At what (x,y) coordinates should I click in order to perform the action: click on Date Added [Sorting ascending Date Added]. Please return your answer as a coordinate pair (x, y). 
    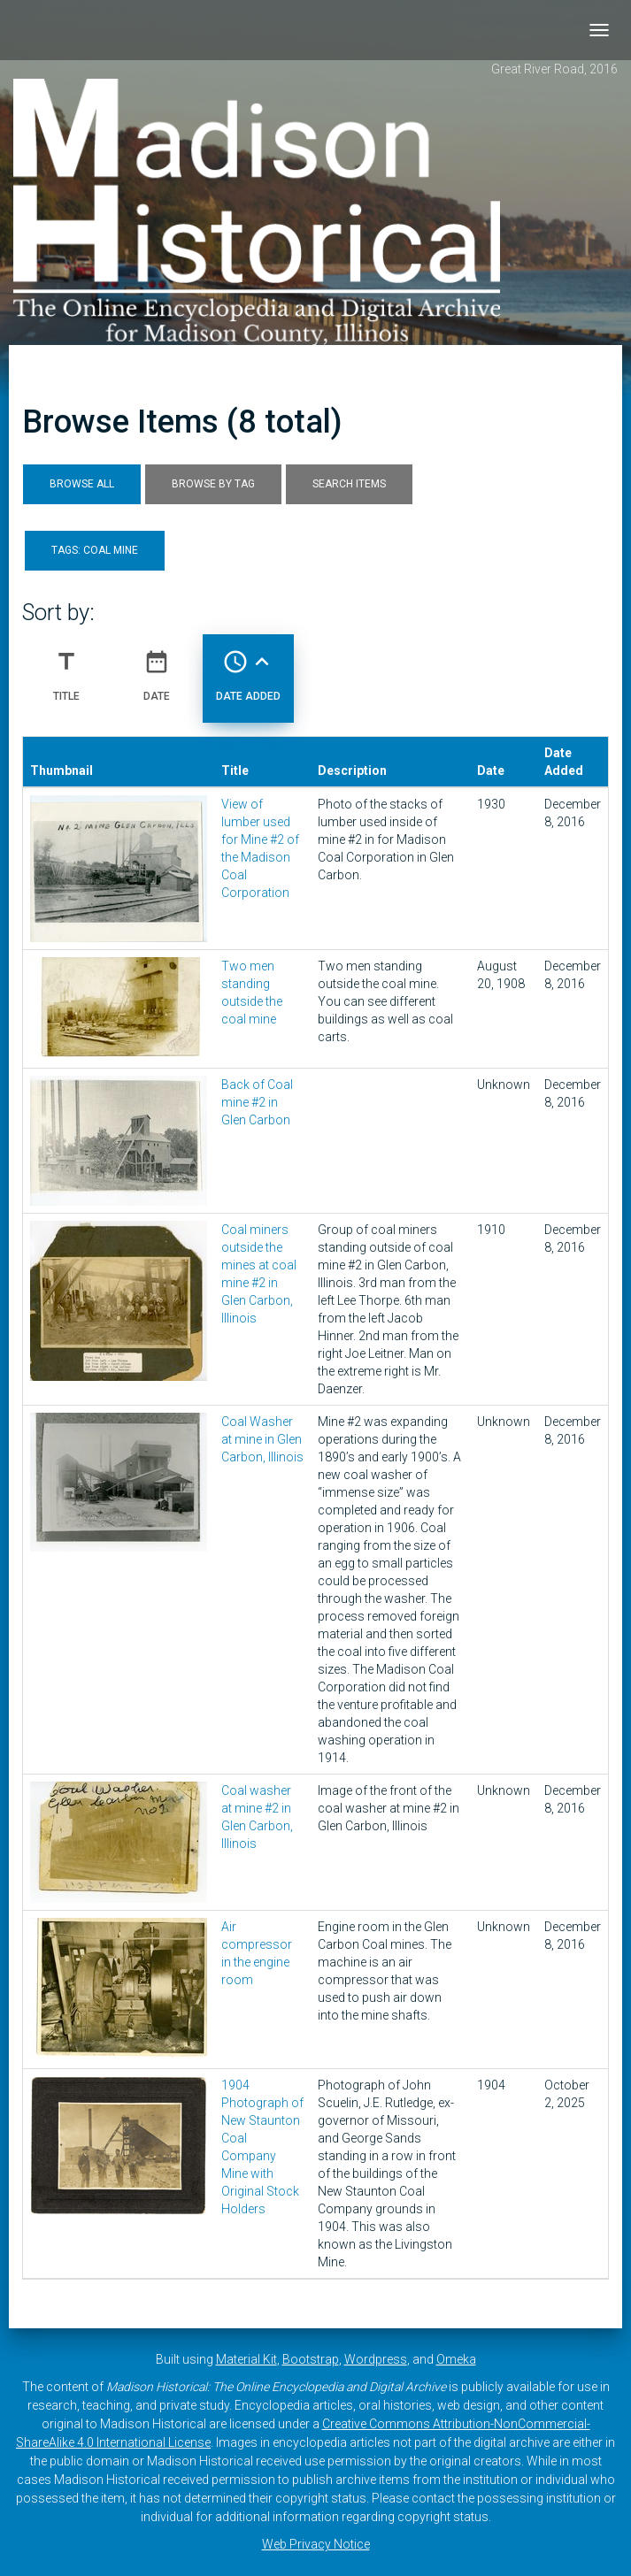
    Looking at the image, I should click on (248, 668).